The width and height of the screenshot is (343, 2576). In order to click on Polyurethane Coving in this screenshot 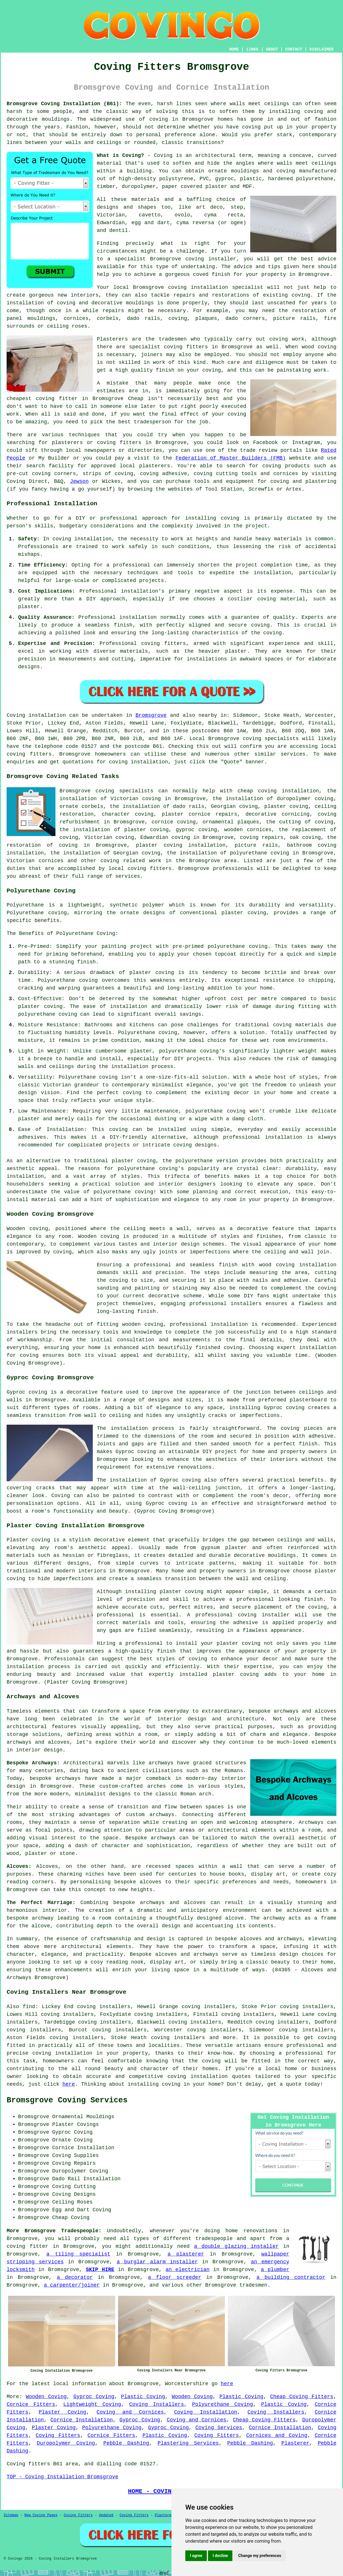, I will do `click(222, 2404)`.